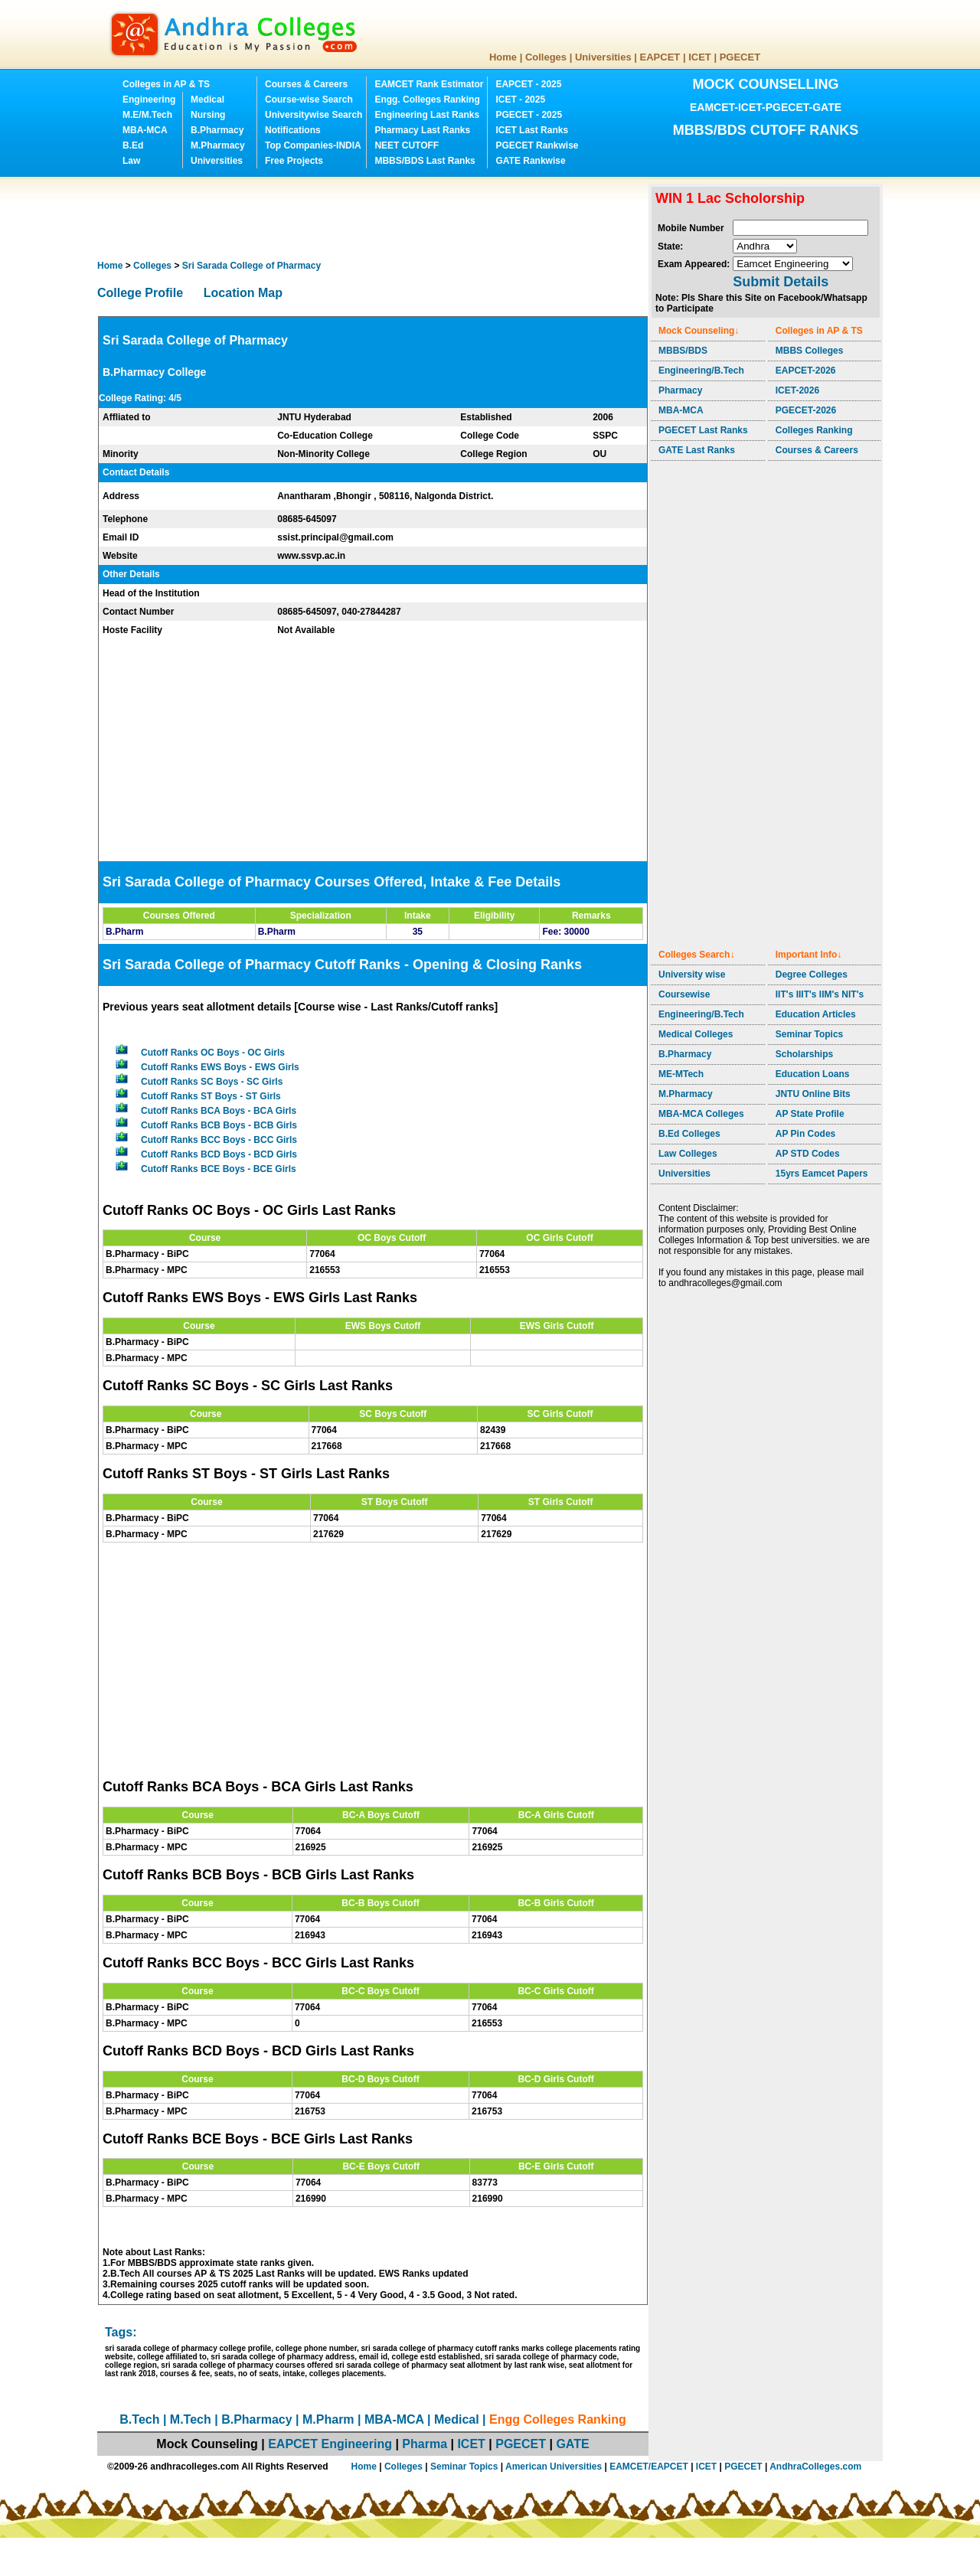  What do you see at coordinates (520, 99) in the screenshot?
I see `ICET - 2025` at bounding box center [520, 99].